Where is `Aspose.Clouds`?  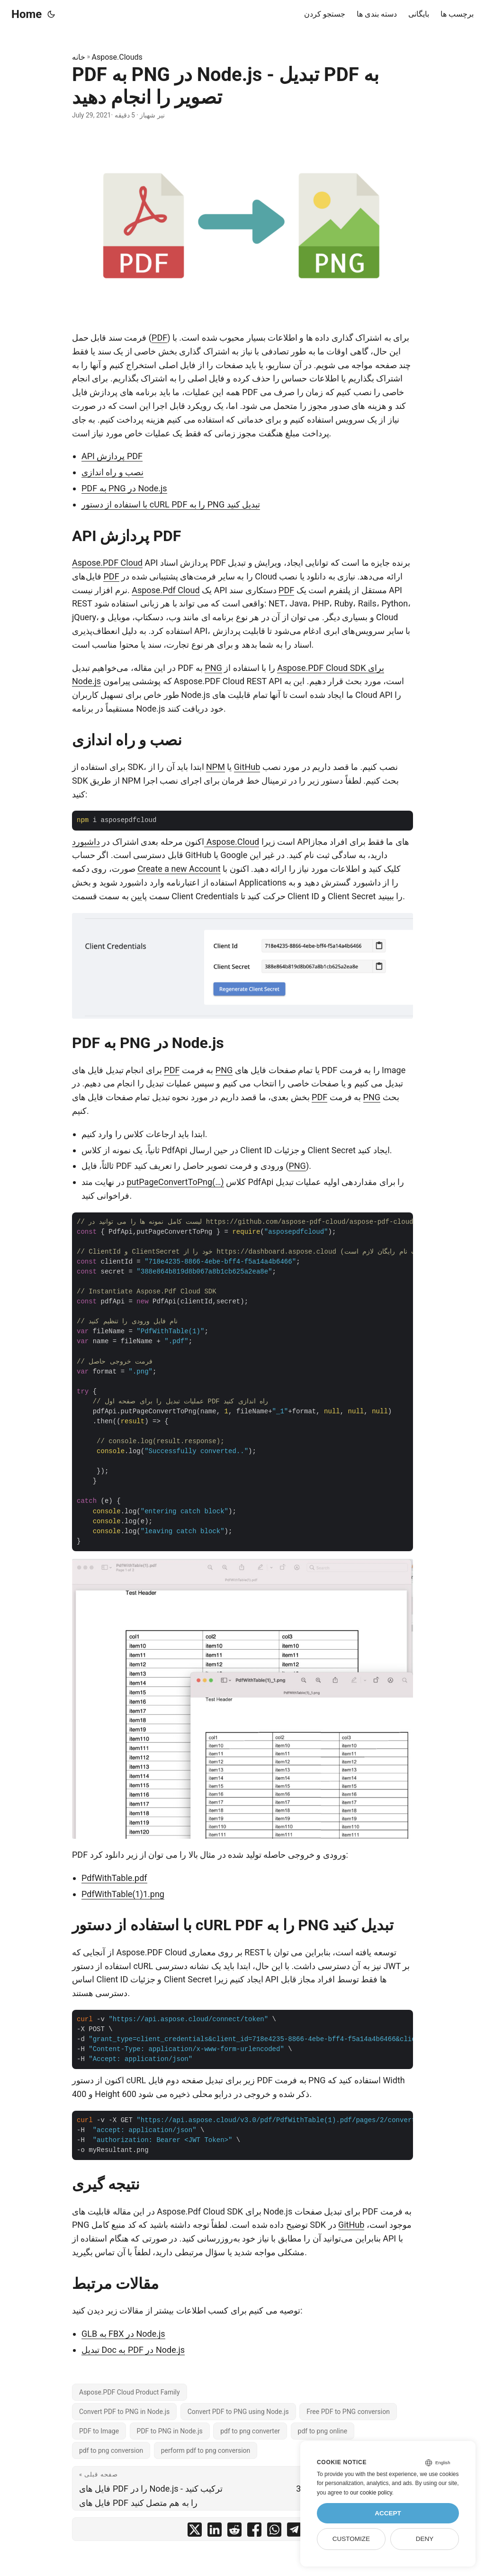 Aspose.Clouds is located at coordinates (117, 57).